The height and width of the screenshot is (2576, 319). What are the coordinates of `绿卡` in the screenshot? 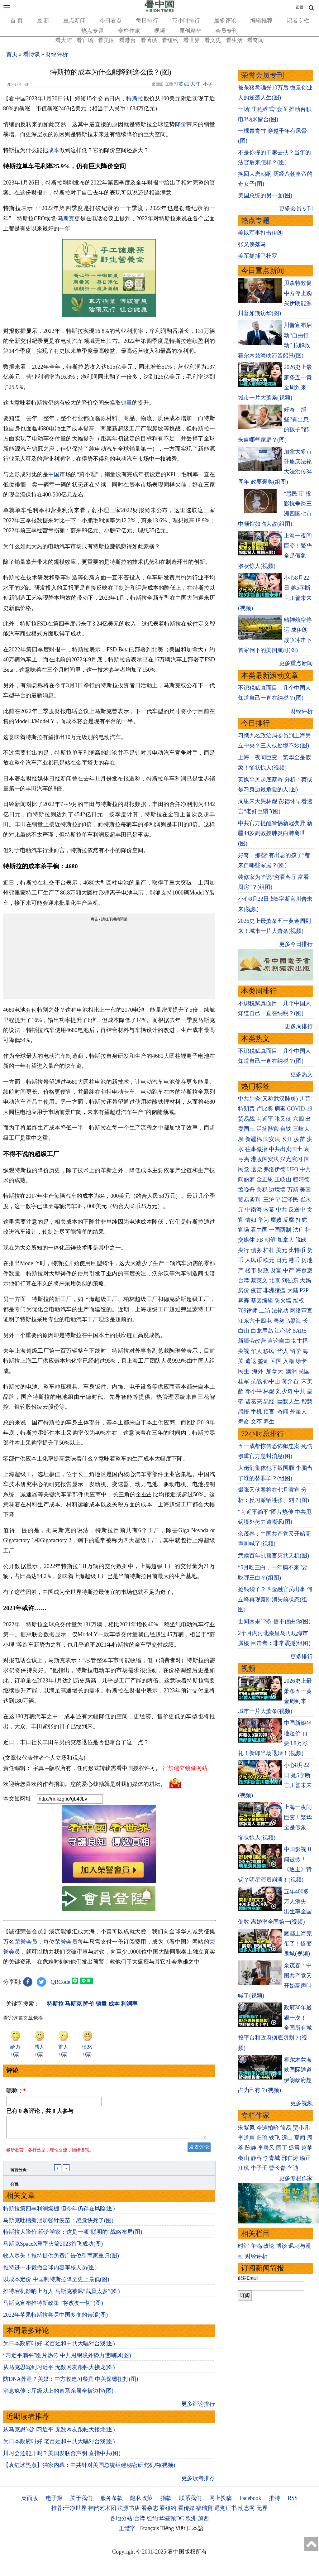 It's located at (301, 1361).